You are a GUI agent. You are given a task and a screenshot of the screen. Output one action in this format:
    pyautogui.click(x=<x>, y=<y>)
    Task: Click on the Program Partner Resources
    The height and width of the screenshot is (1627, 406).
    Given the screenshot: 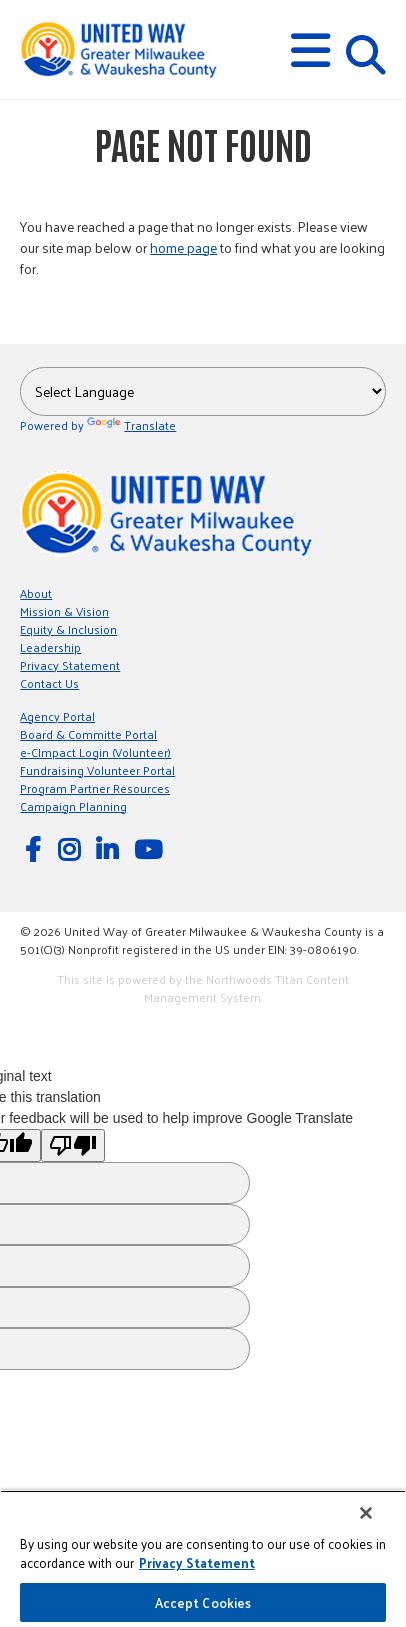 What is the action you would take?
    pyautogui.click(x=95, y=788)
    